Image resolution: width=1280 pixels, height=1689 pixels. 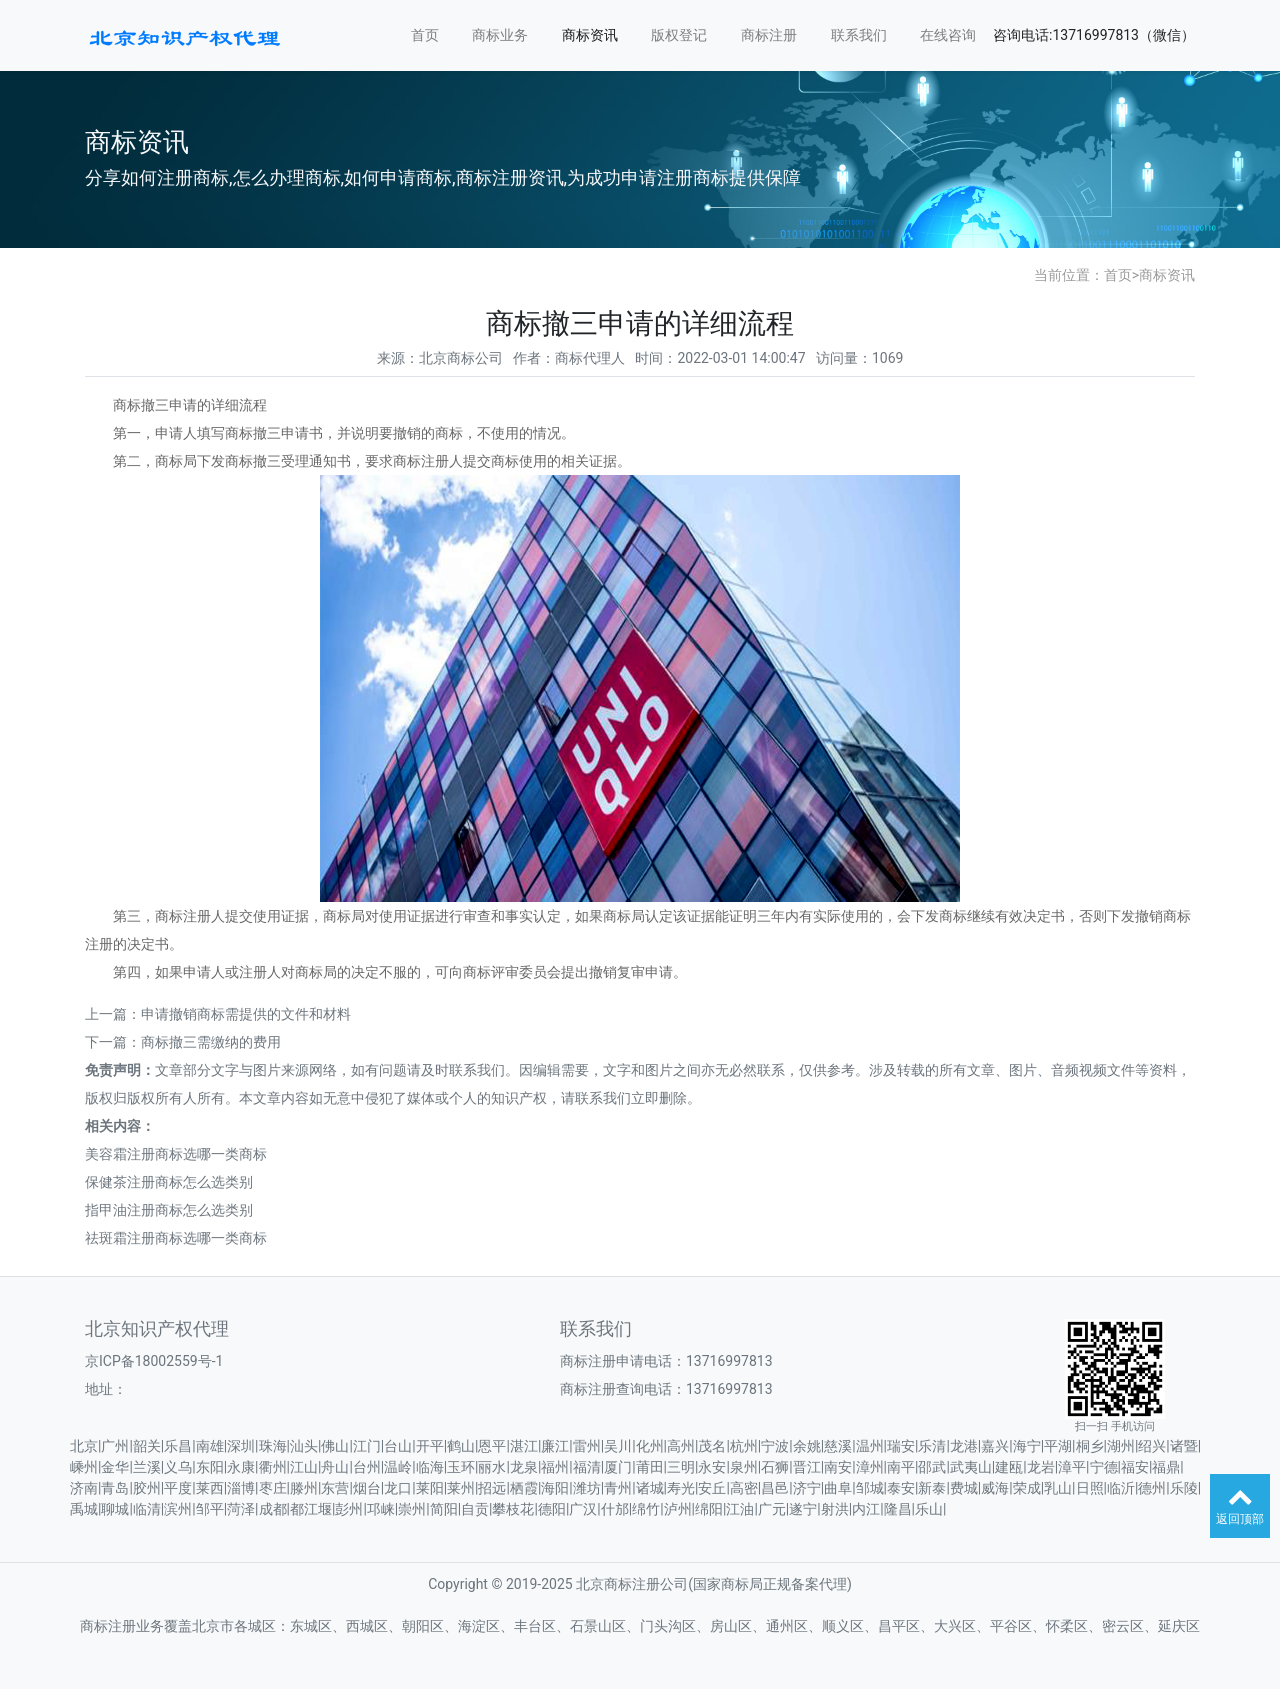 What do you see at coordinates (115, 1467) in the screenshot?
I see `金华` at bounding box center [115, 1467].